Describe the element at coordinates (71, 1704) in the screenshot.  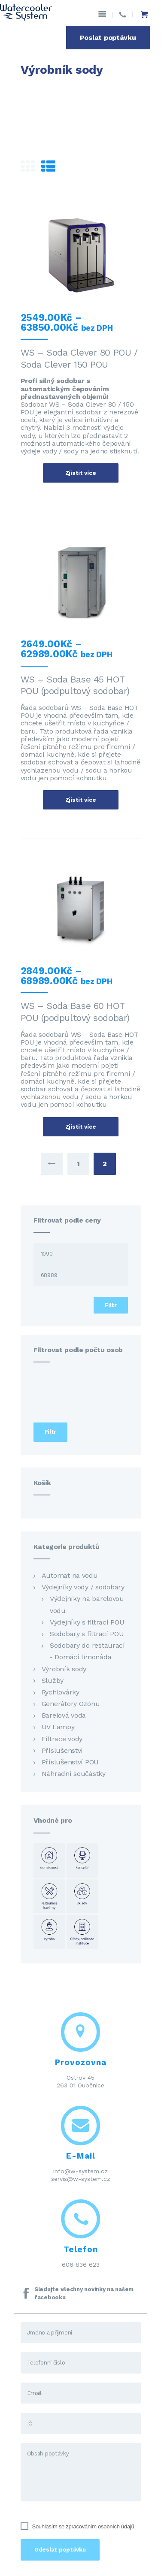
I see `Generátory Ozónu` at that location.